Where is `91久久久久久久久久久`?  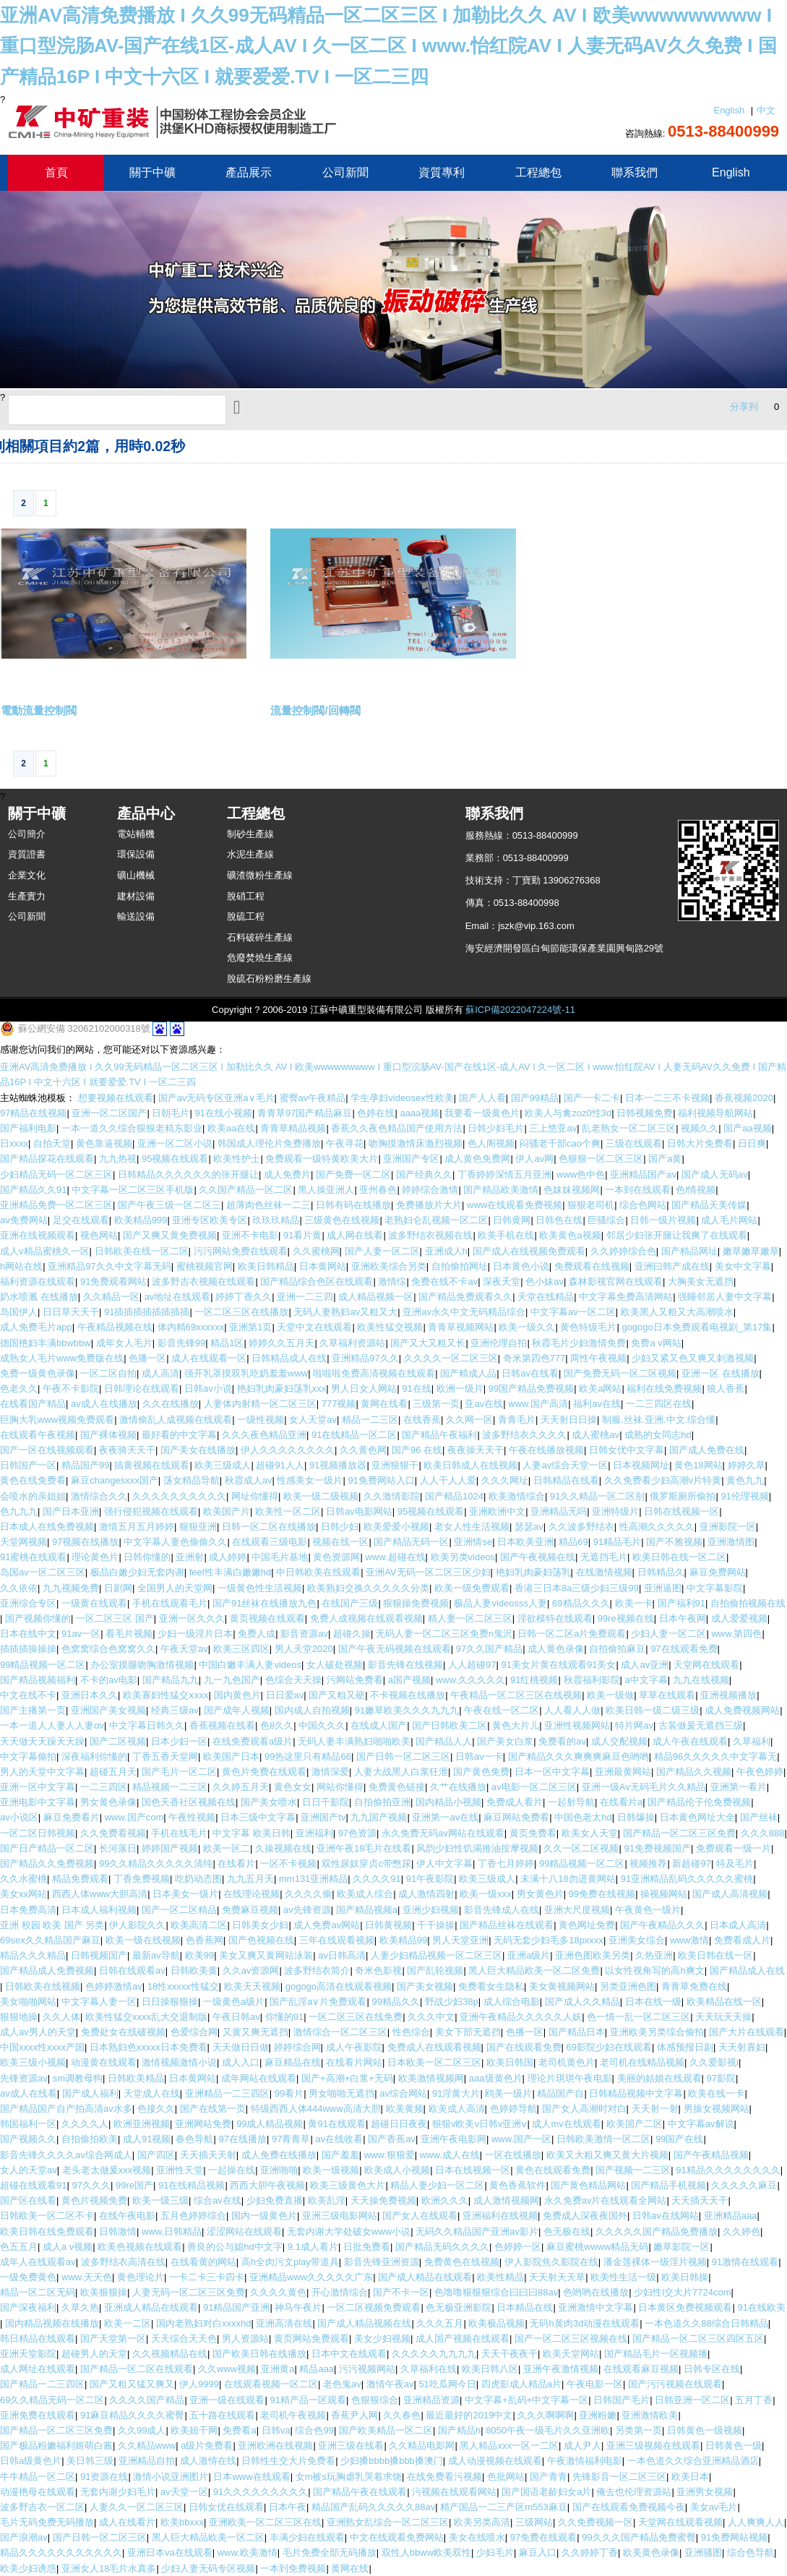 91久久久久久久久久久 is located at coordinates (260, 2491).